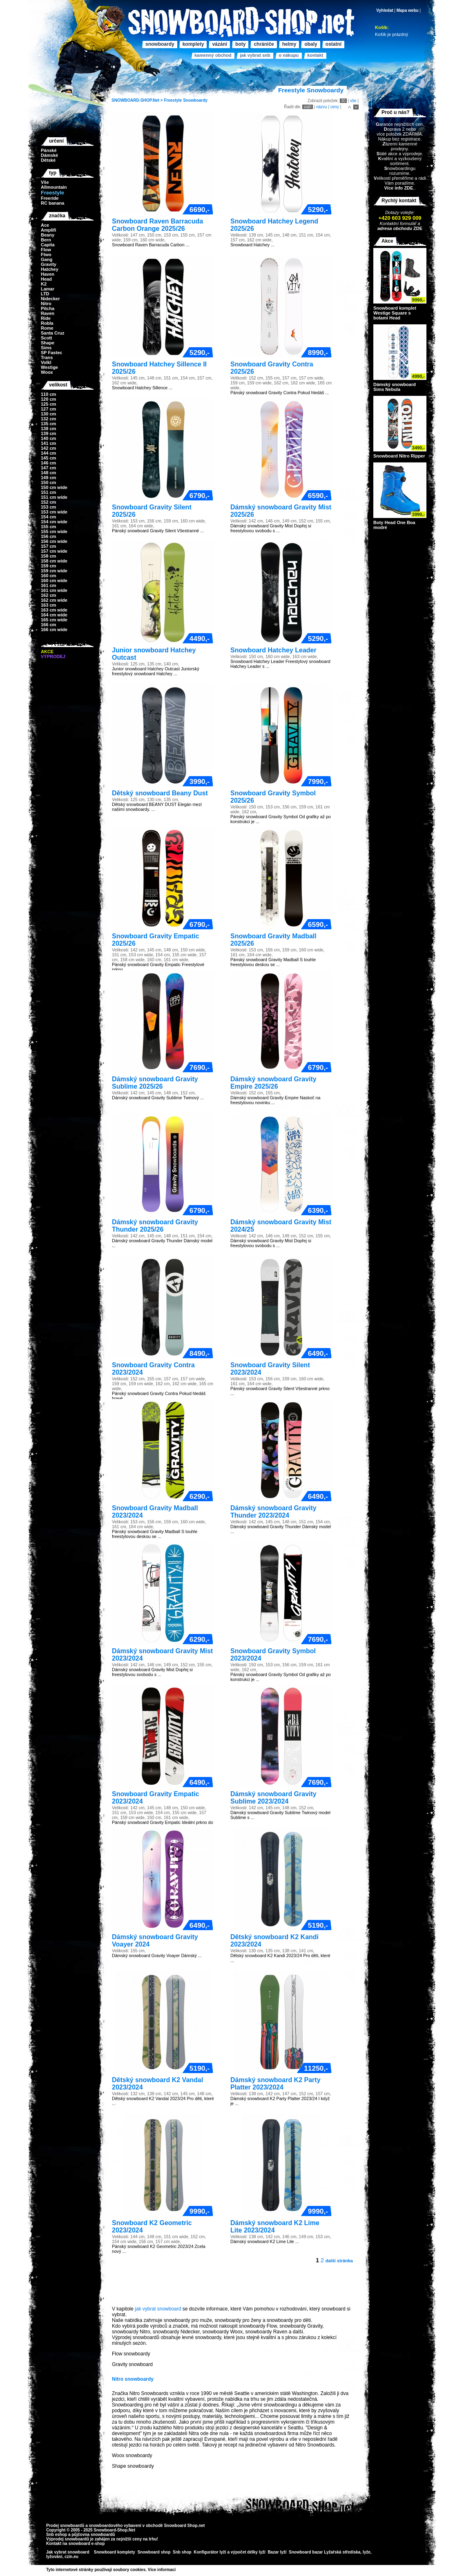 The height and width of the screenshot is (2576, 464). What do you see at coordinates (255, 55) in the screenshot?
I see `Jak vybrat SNB` at bounding box center [255, 55].